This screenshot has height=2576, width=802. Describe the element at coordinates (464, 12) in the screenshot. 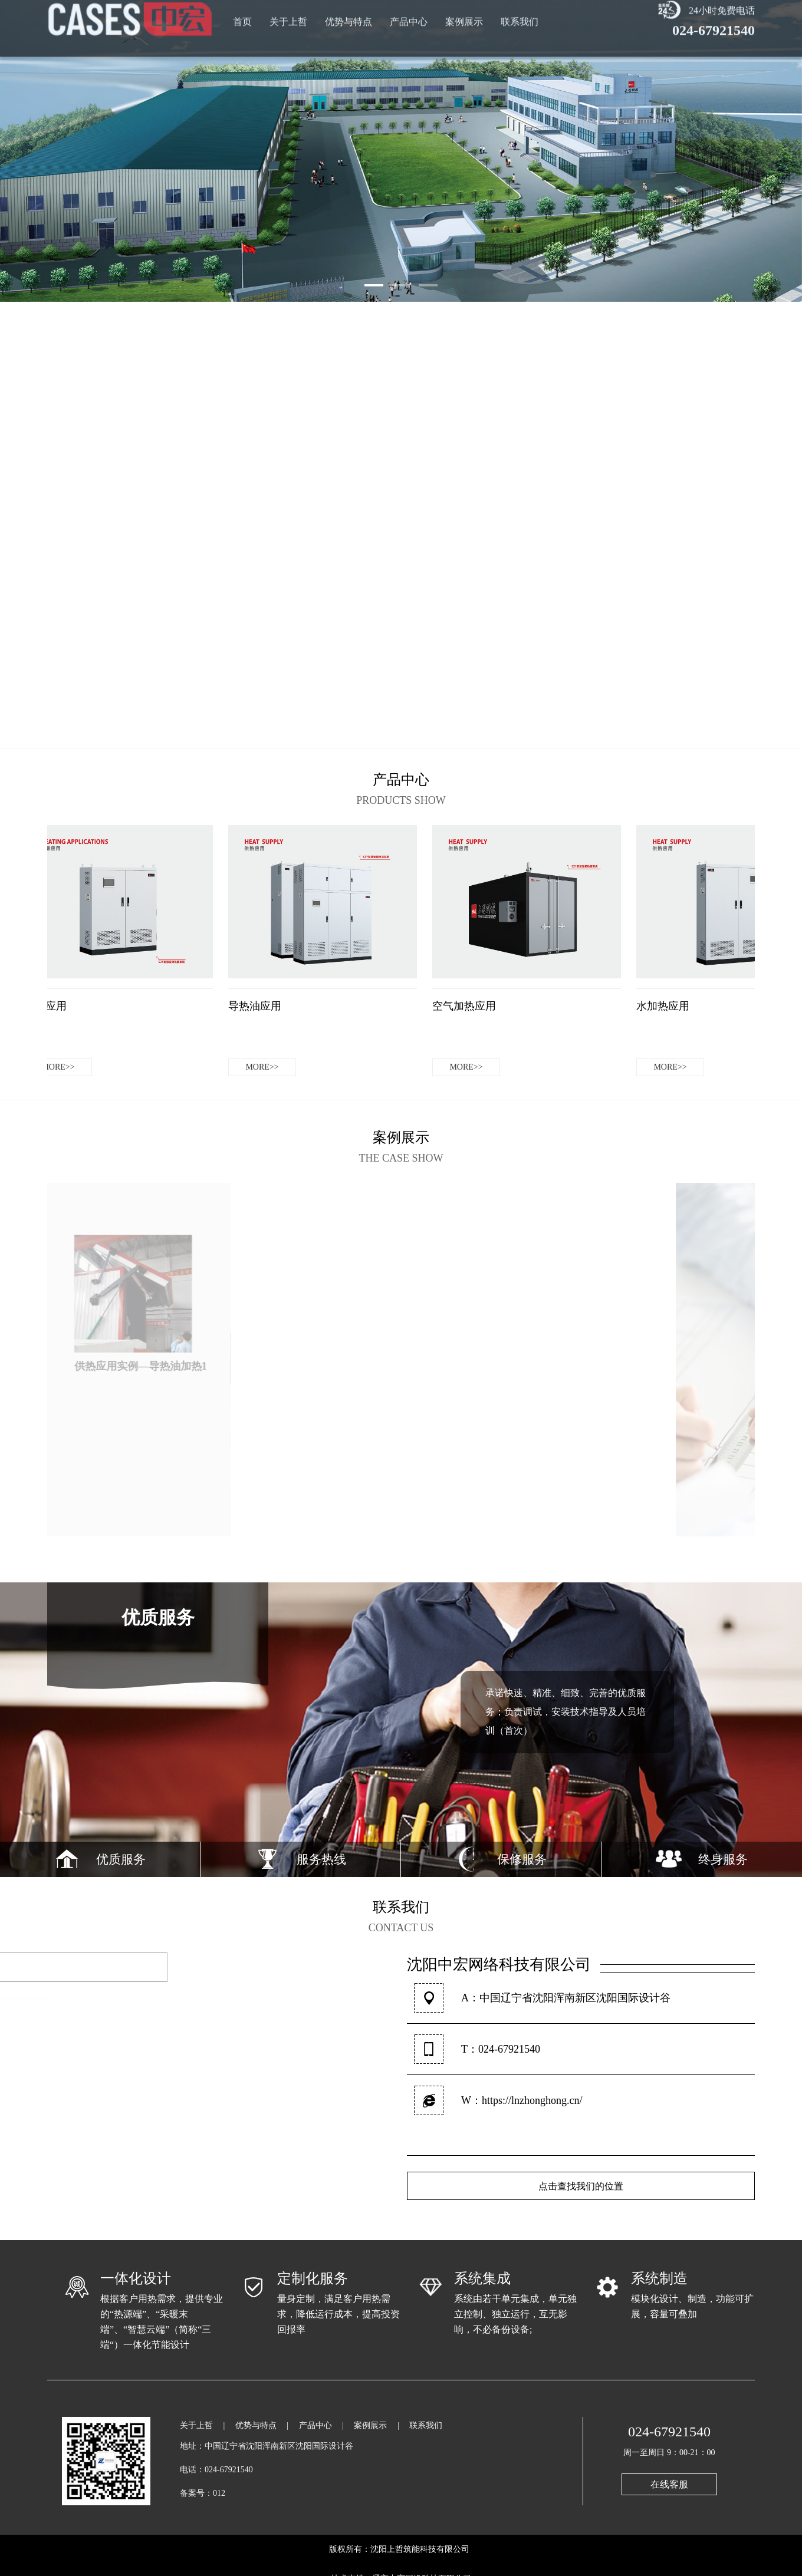

I see `案例展示` at that location.